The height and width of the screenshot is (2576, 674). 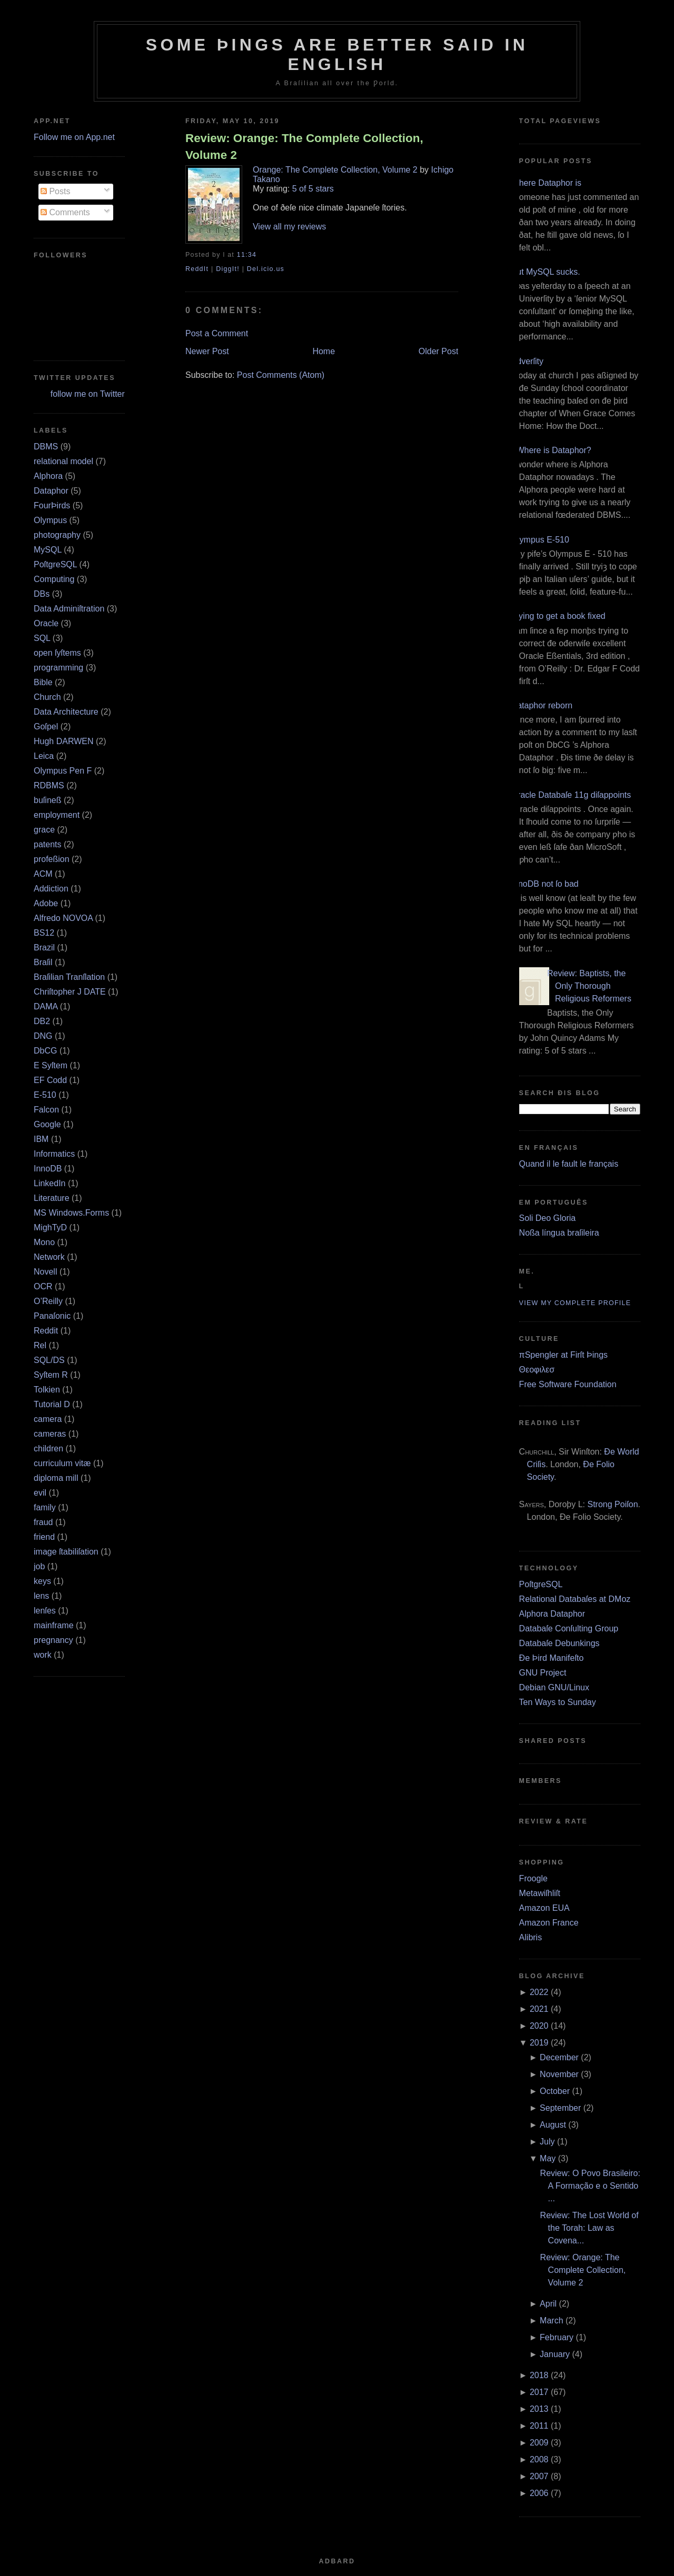 What do you see at coordinates (55, 564) in the screenshot?
I see `PoſtgreSQL` at bounding box center [55, 564].